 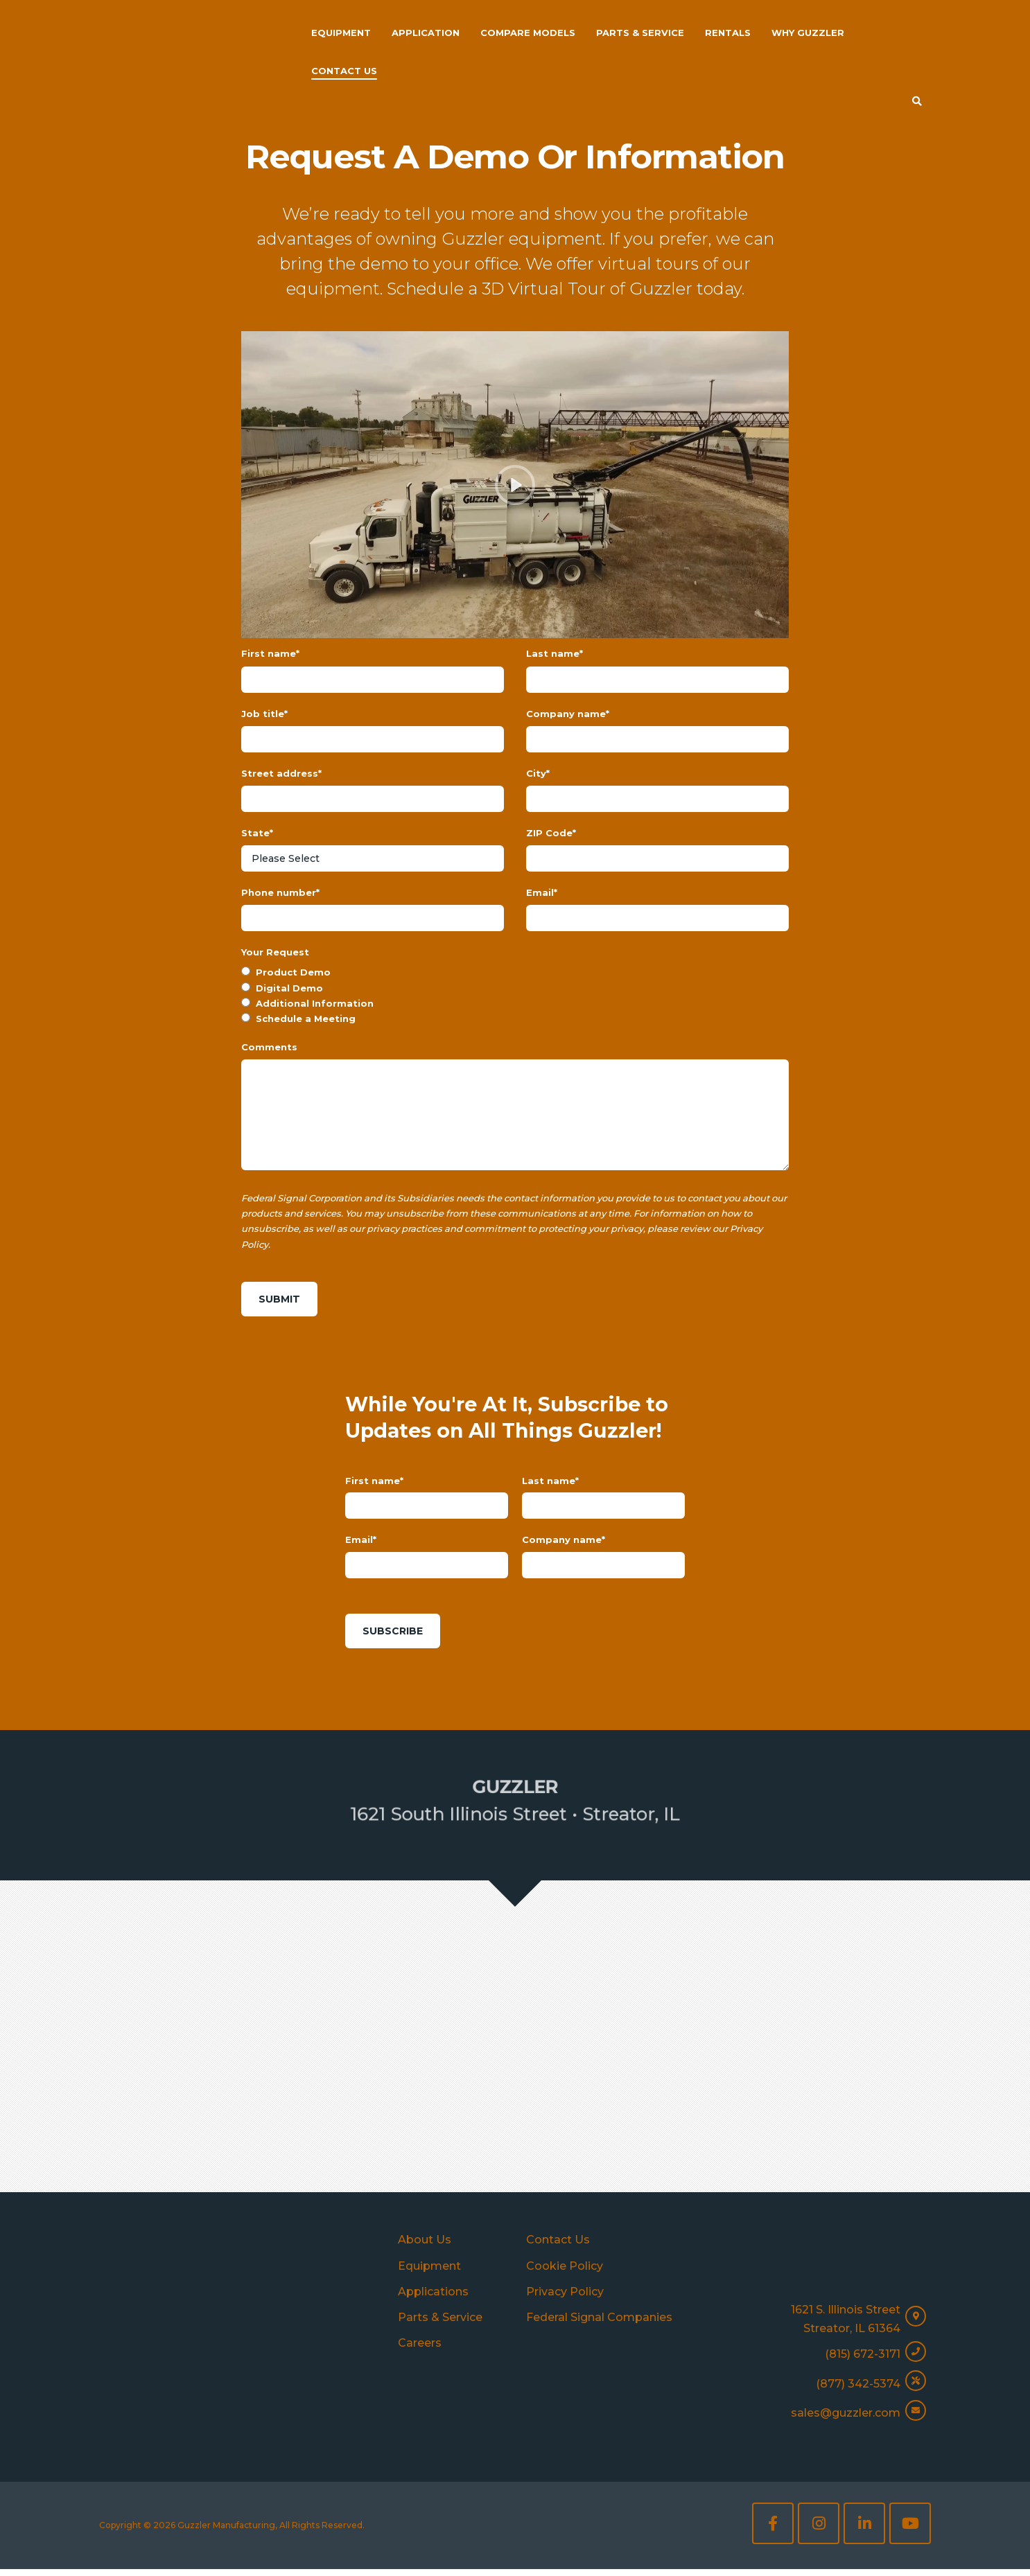 I want to click on Equipment [menuitem], so click(x=341, y=32).